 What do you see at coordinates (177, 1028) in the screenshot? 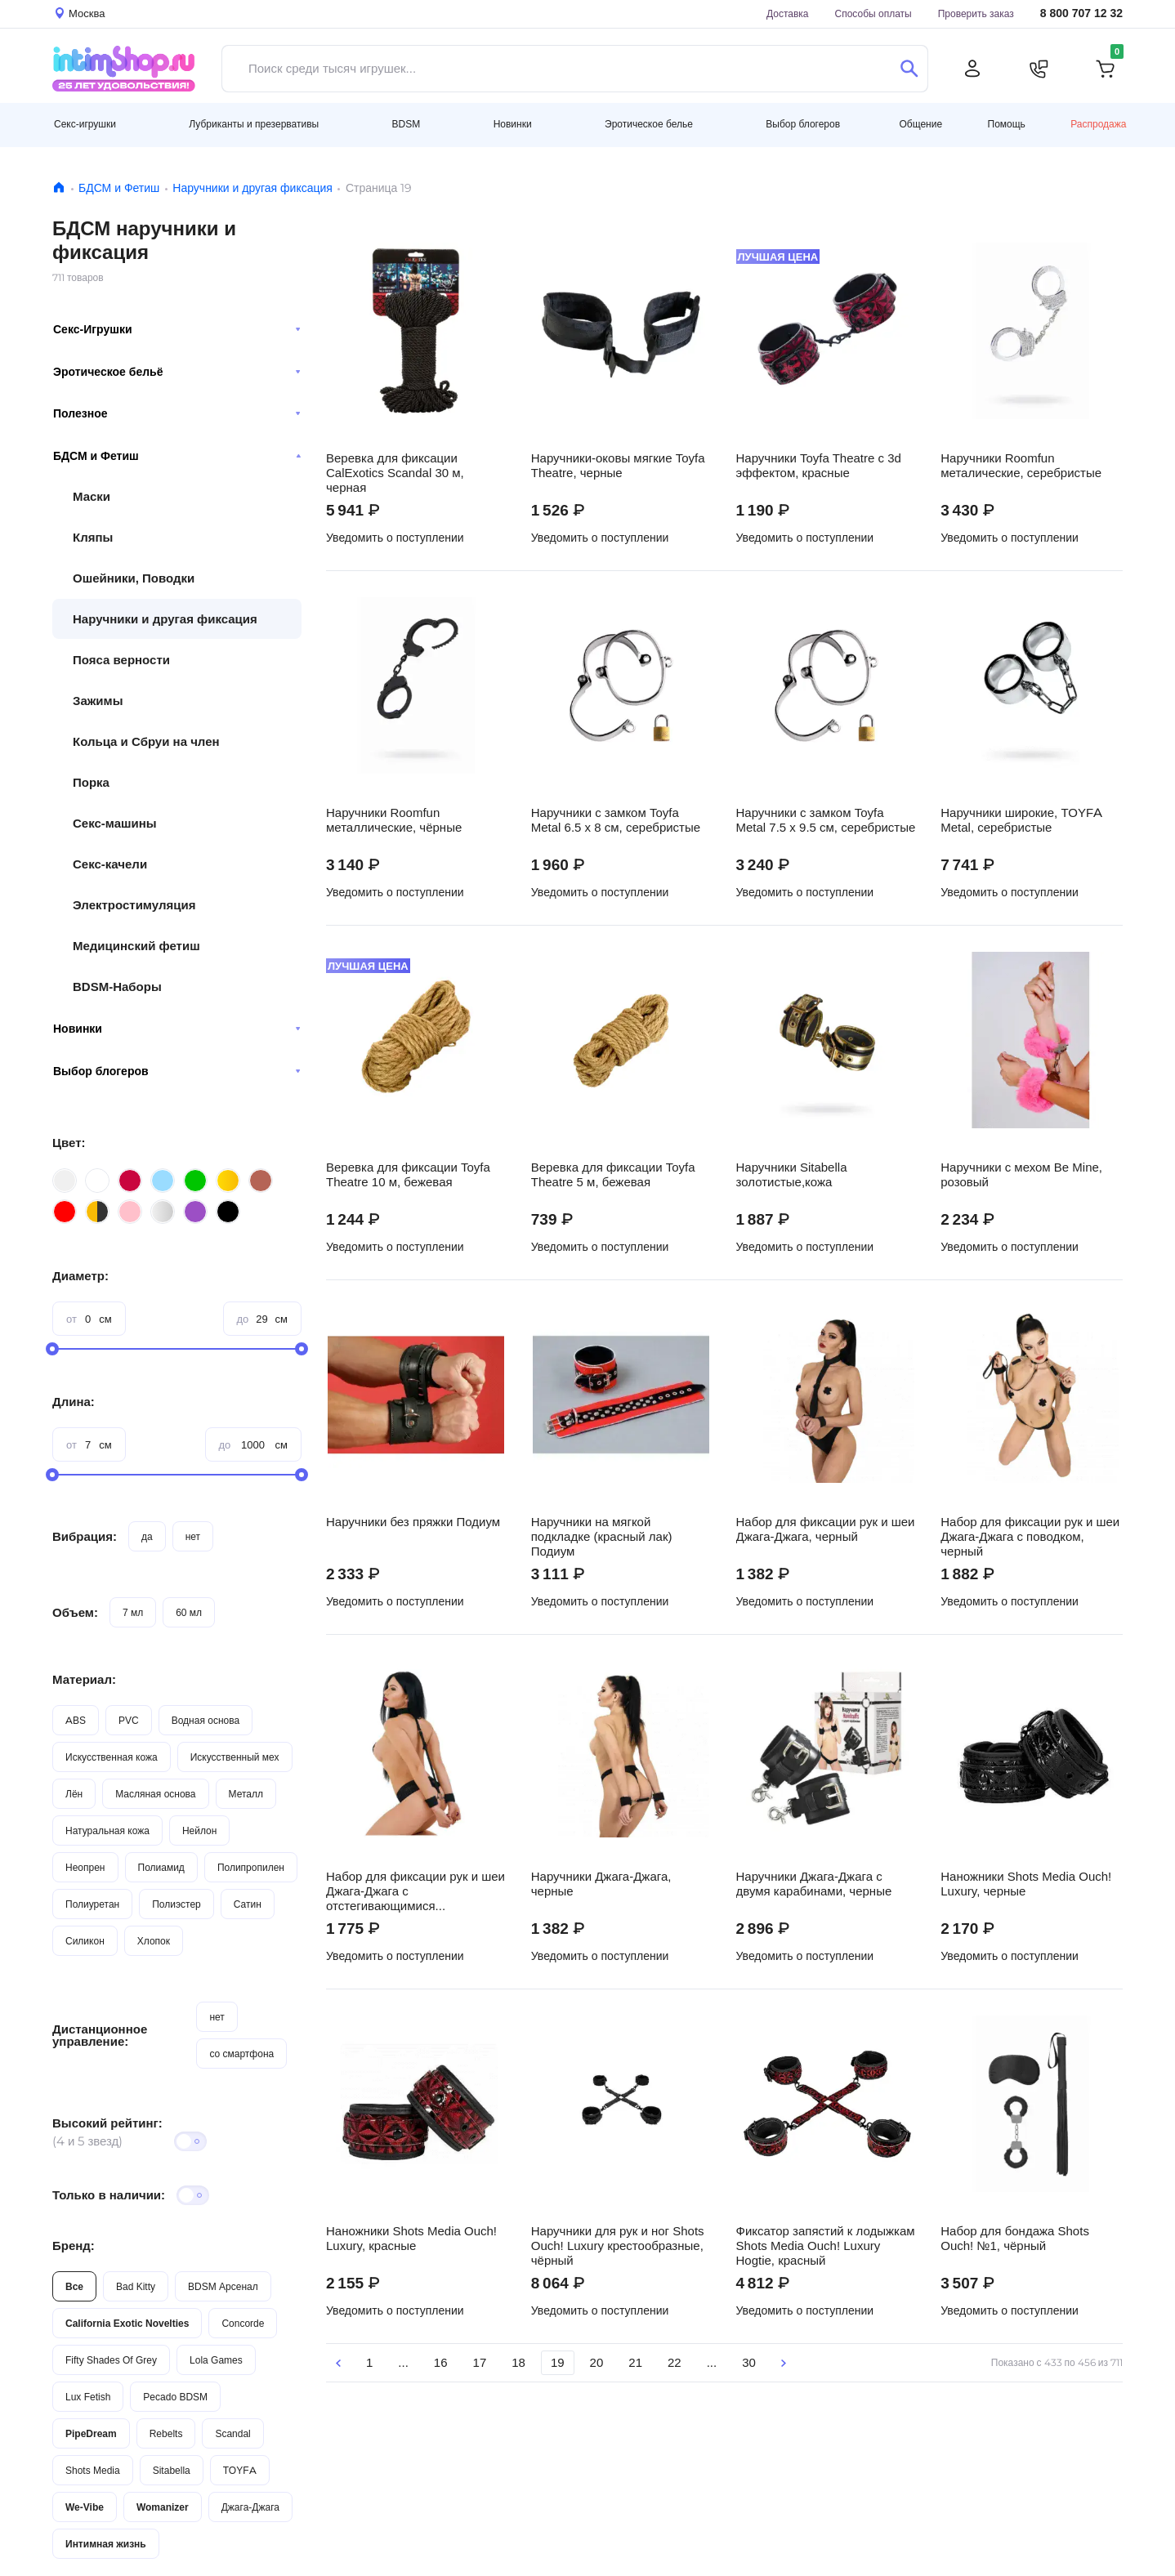
I see `Новинки` at bounding box center [177, 1028].